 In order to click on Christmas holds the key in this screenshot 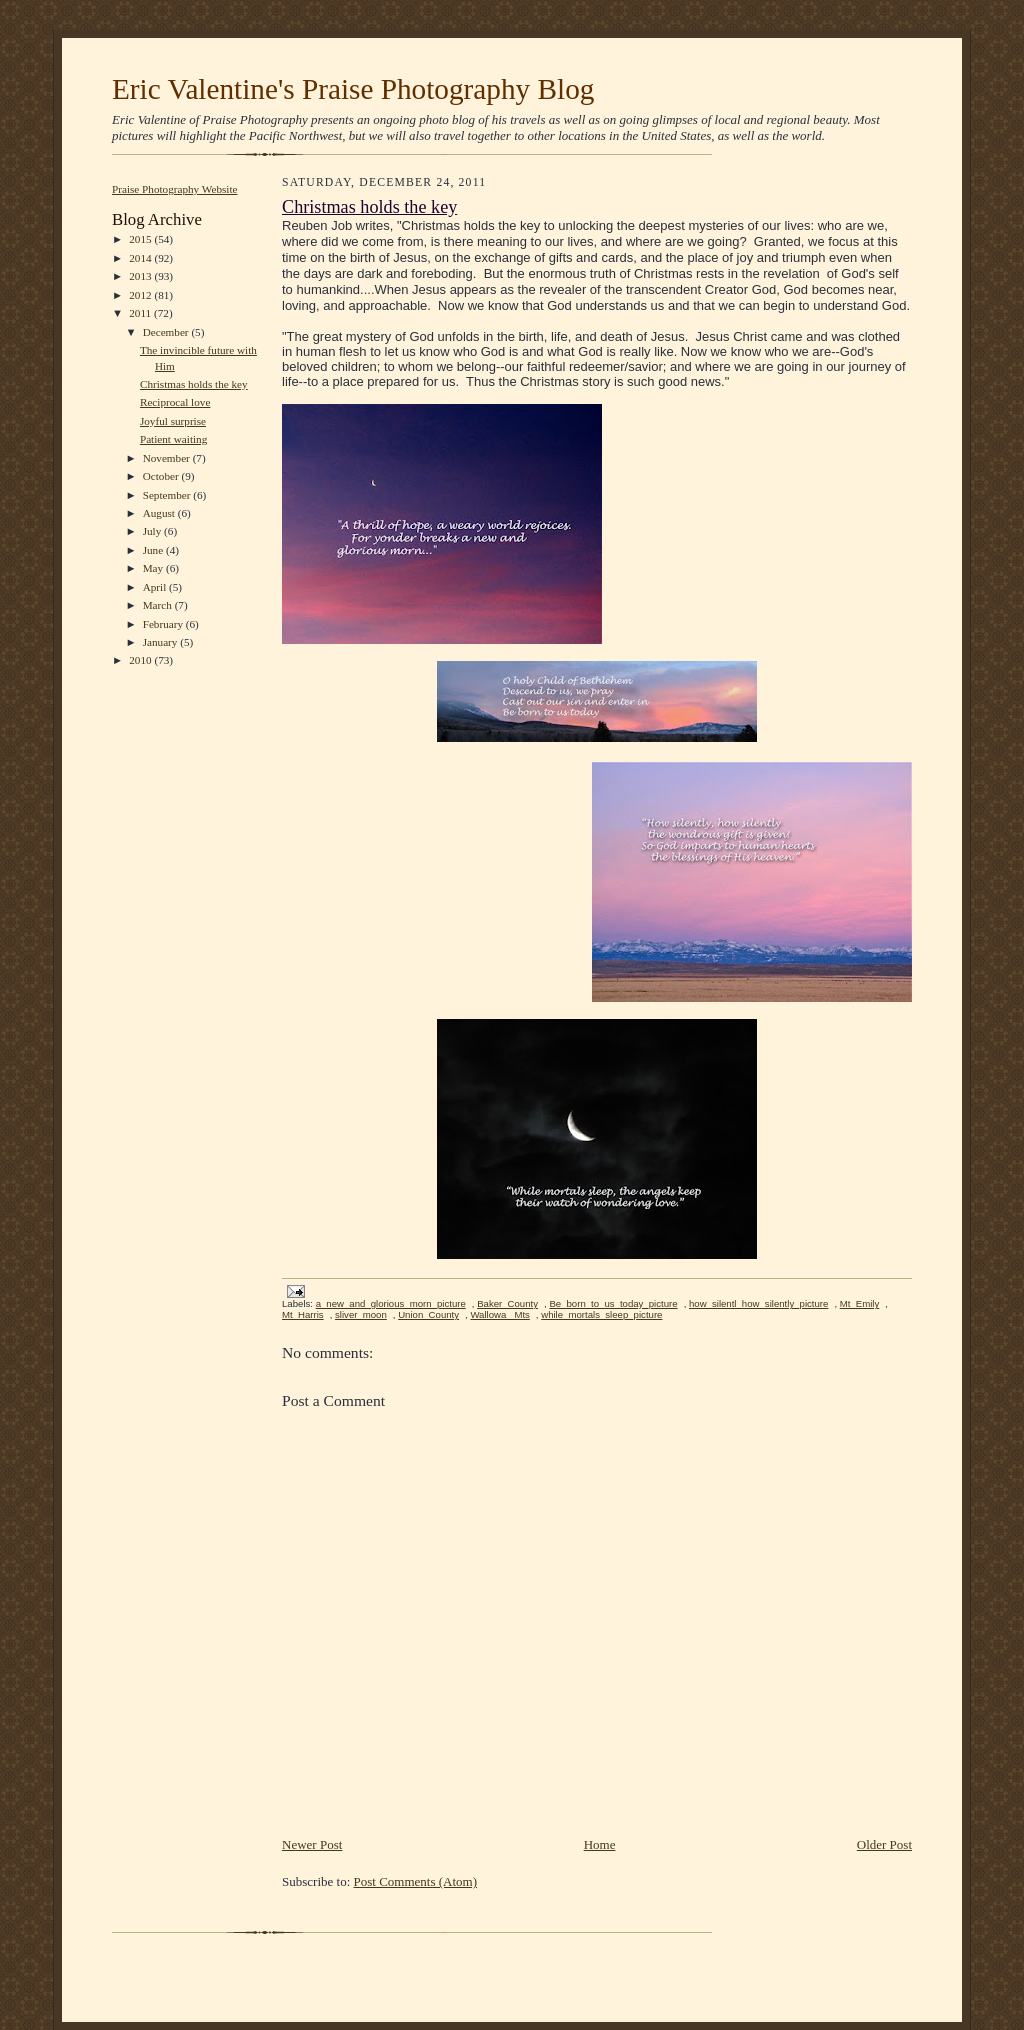, I will do `click(194, 384)`.